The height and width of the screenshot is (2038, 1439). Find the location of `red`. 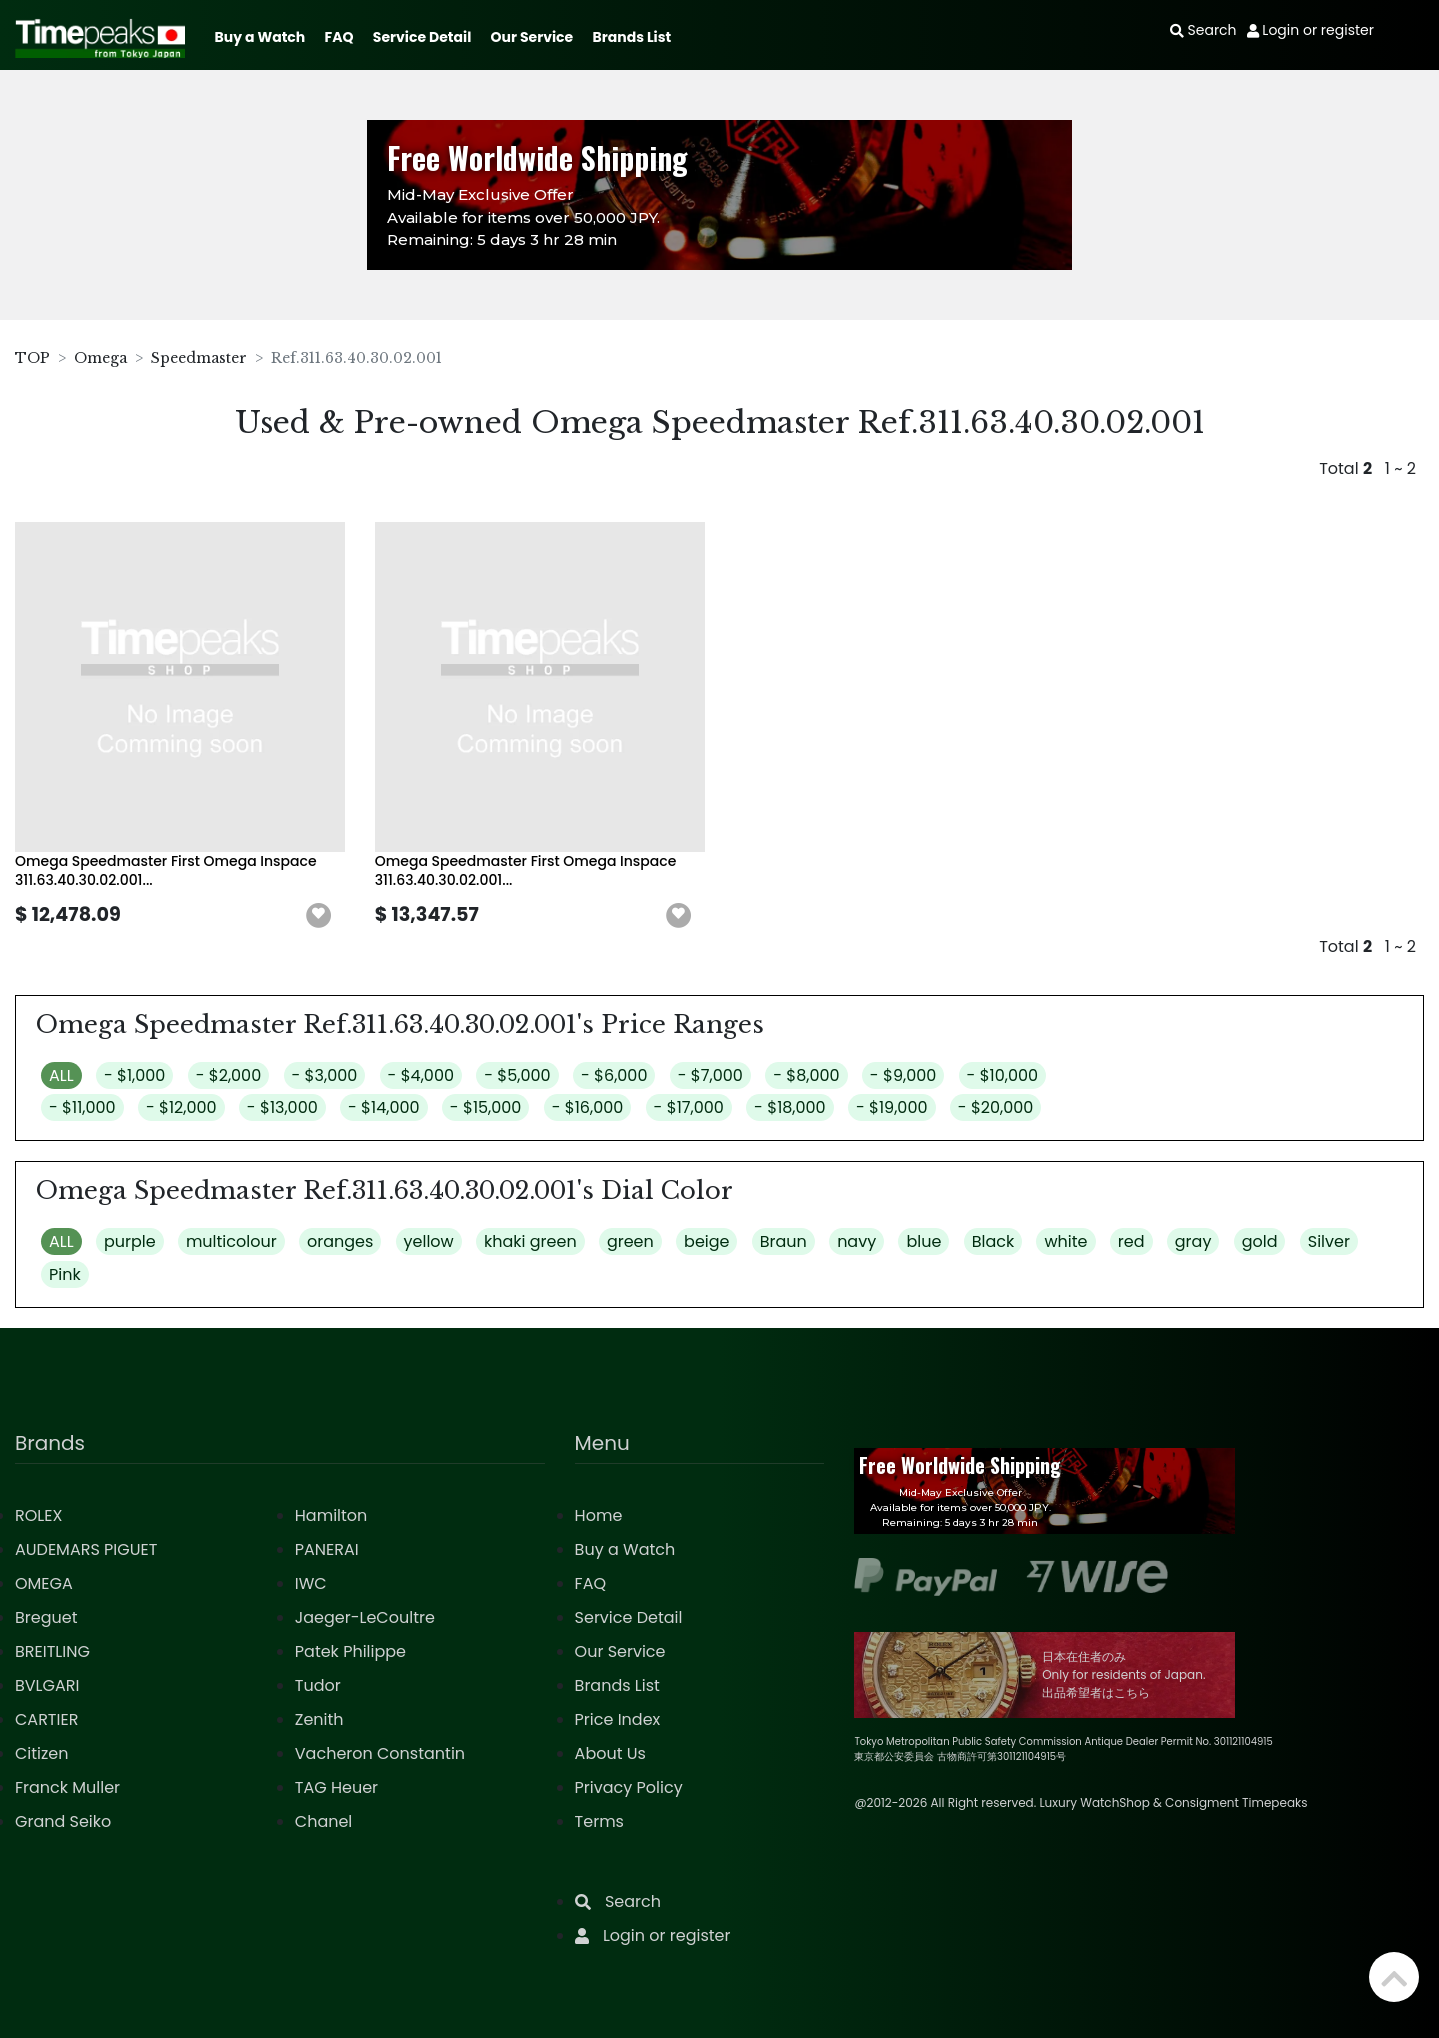

red is located at coordinates (1131, 1241).